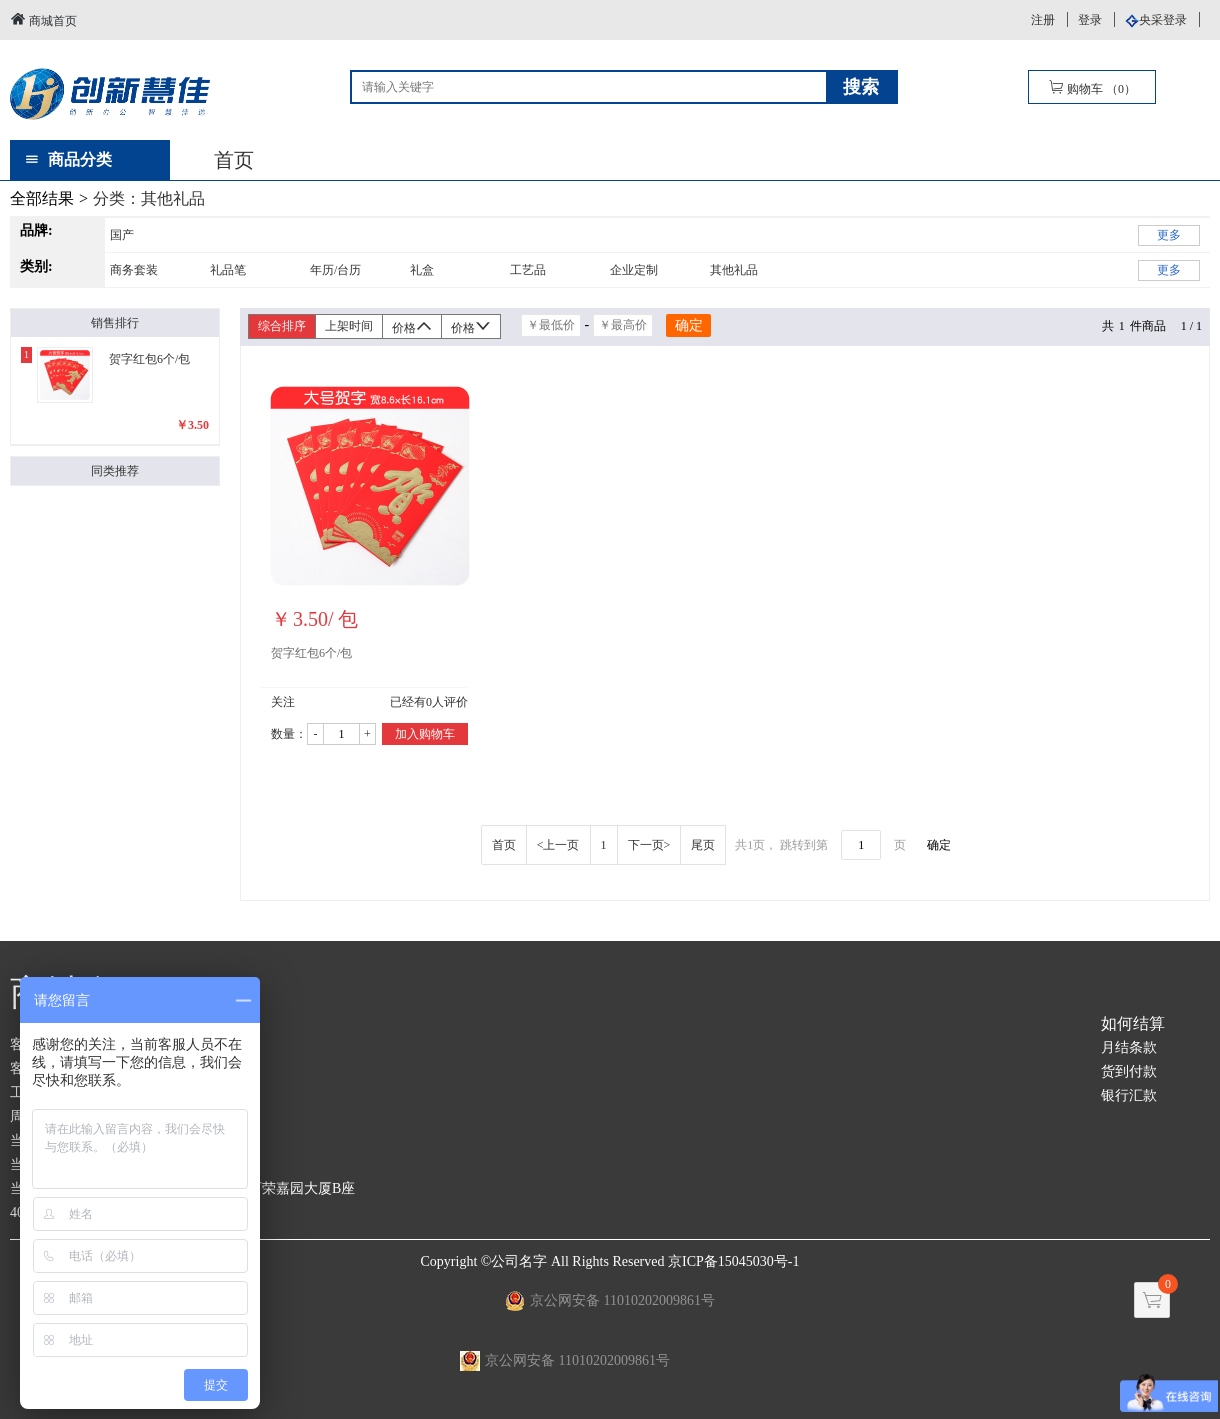 The height and width of the screenshot is (1419, 1220). What do you see at coordinates (634, 270) in the screenshot?
I see `企业定制` at bounding box center [634, 270].